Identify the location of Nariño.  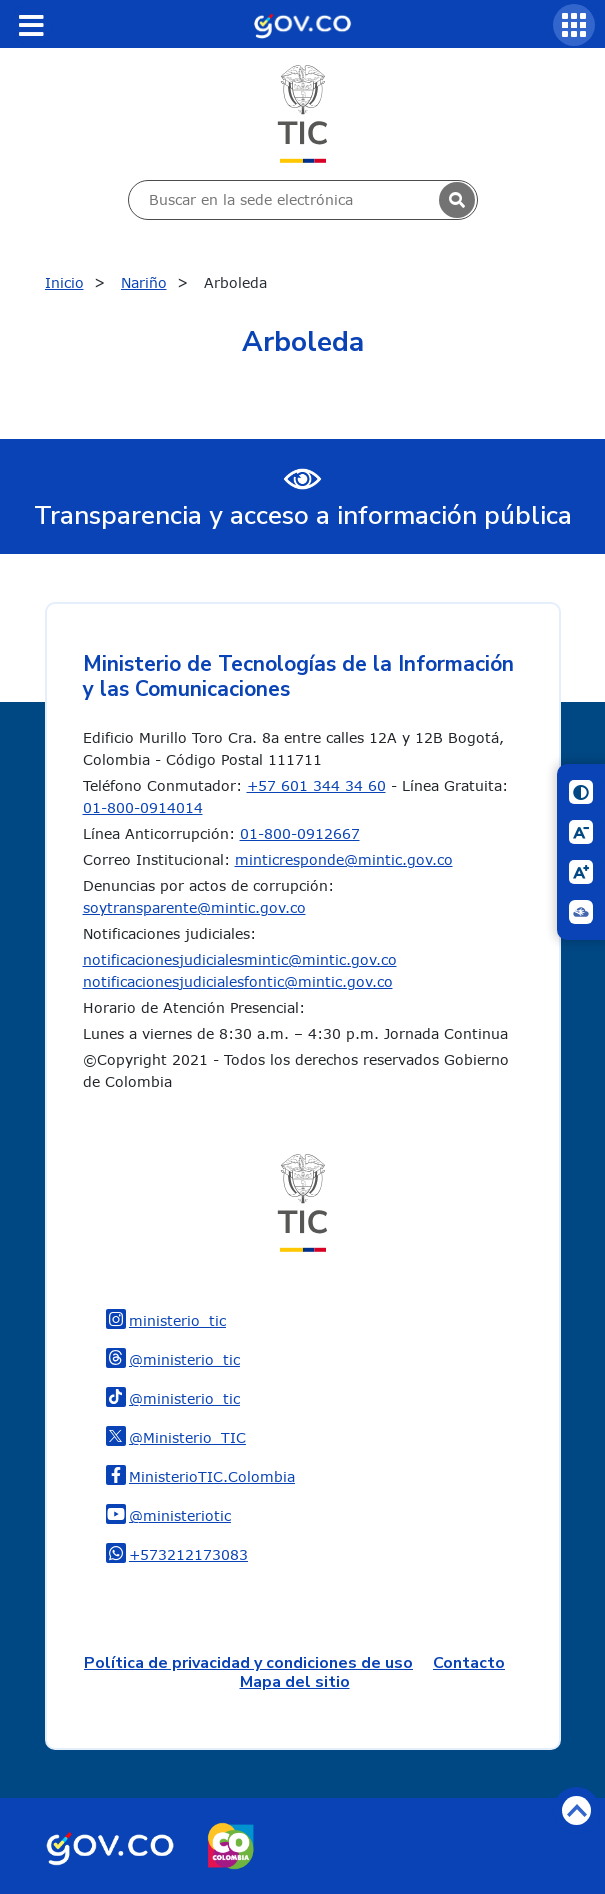
(144, 282).